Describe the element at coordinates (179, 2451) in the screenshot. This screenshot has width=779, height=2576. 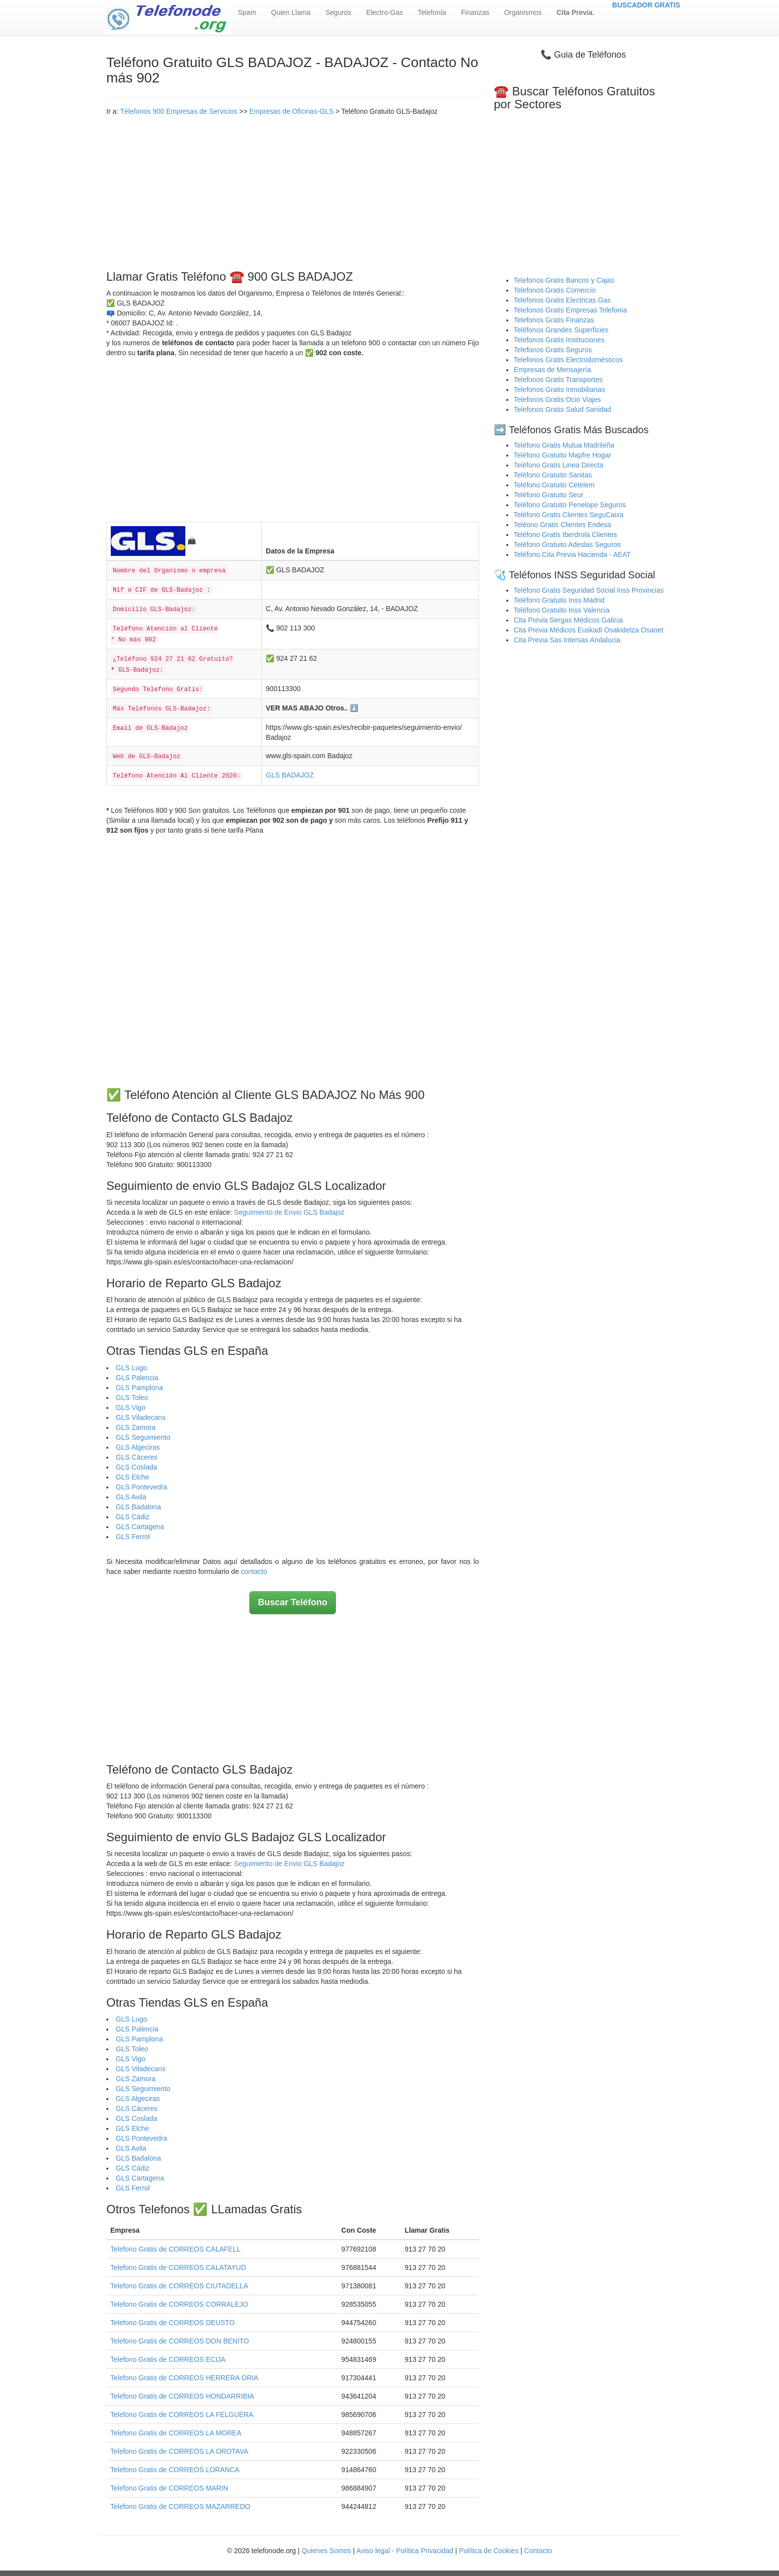
I see `Telefono Gratis de CORREOS LA OROTAVA` at that location.